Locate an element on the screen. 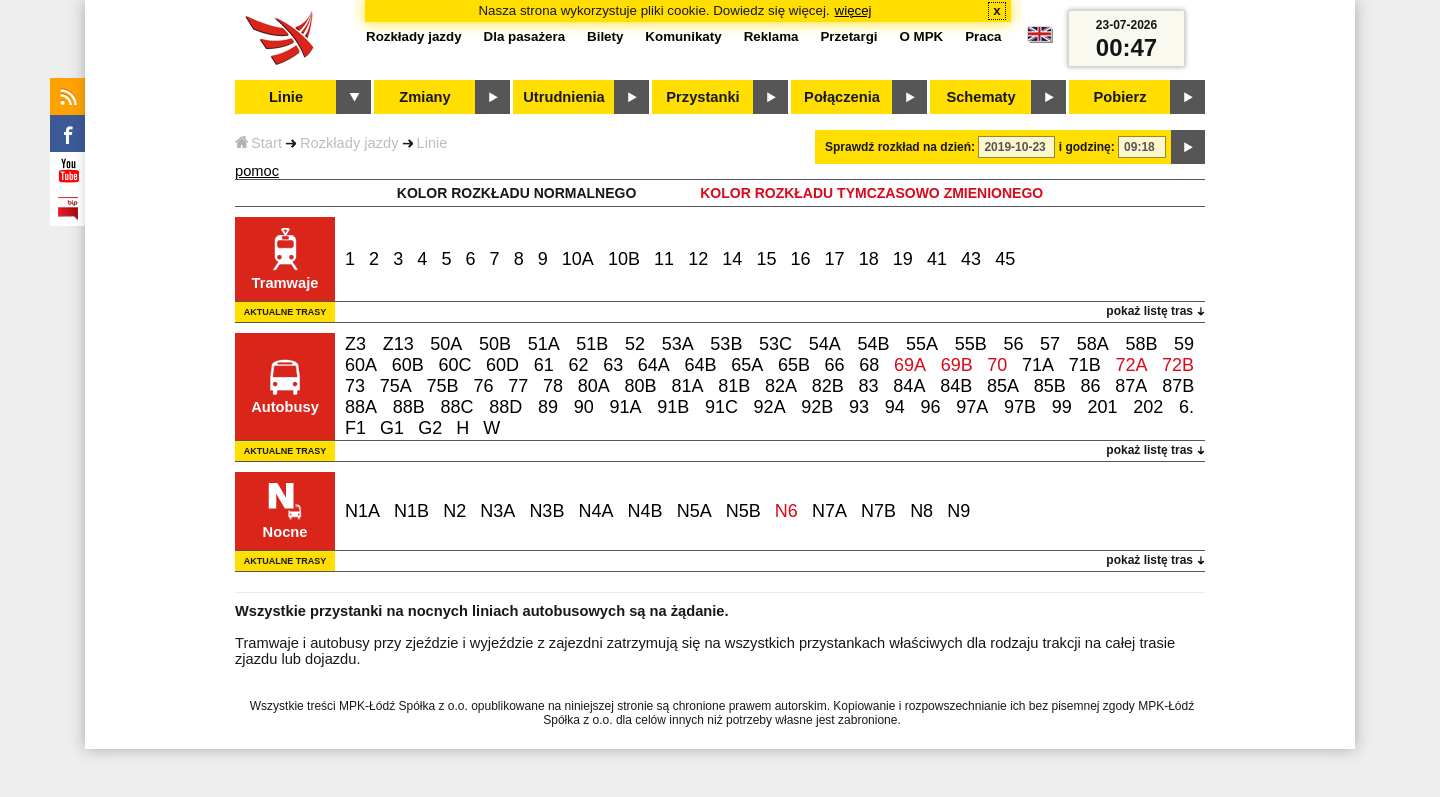 This screenshot has height=797, width=1440. 82B is located at coordinates (828, 386).